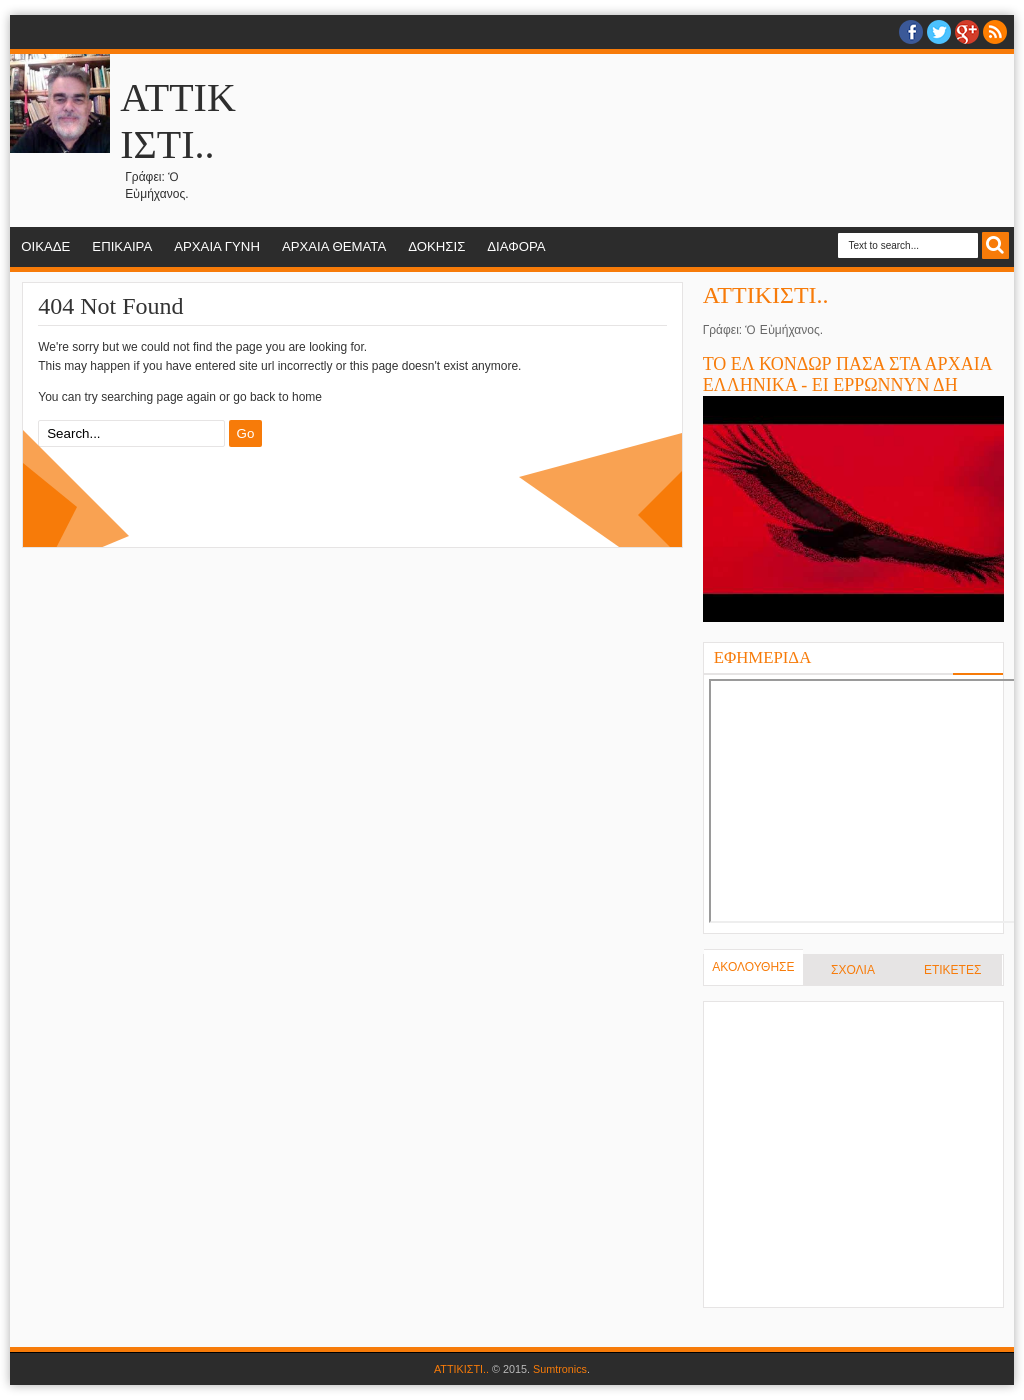 Image resolution: width=1024 pixels, height=1400 pixels. What do you see at coordinates (436, 246) in the screenshot?
I see `ΔΟΚΗΣΙΣ` at bounding box center [436, 246].